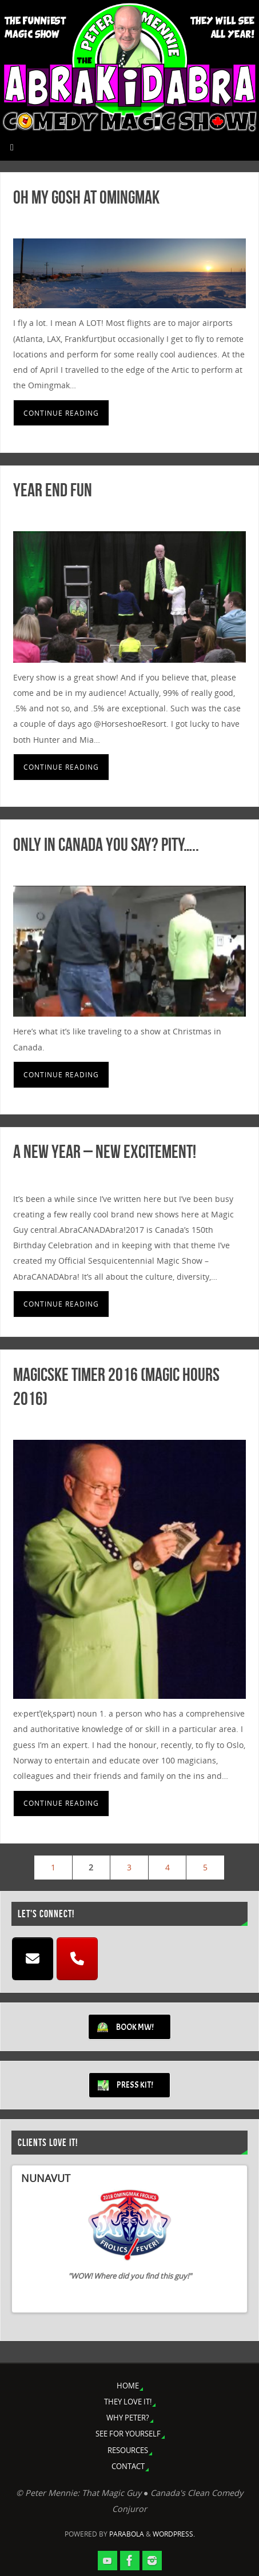 The image size is (259, 2576). Describe the element at coordinates (86, 197) in the screenshot. I see `Oh My Gosh at Omingmak` at that location.